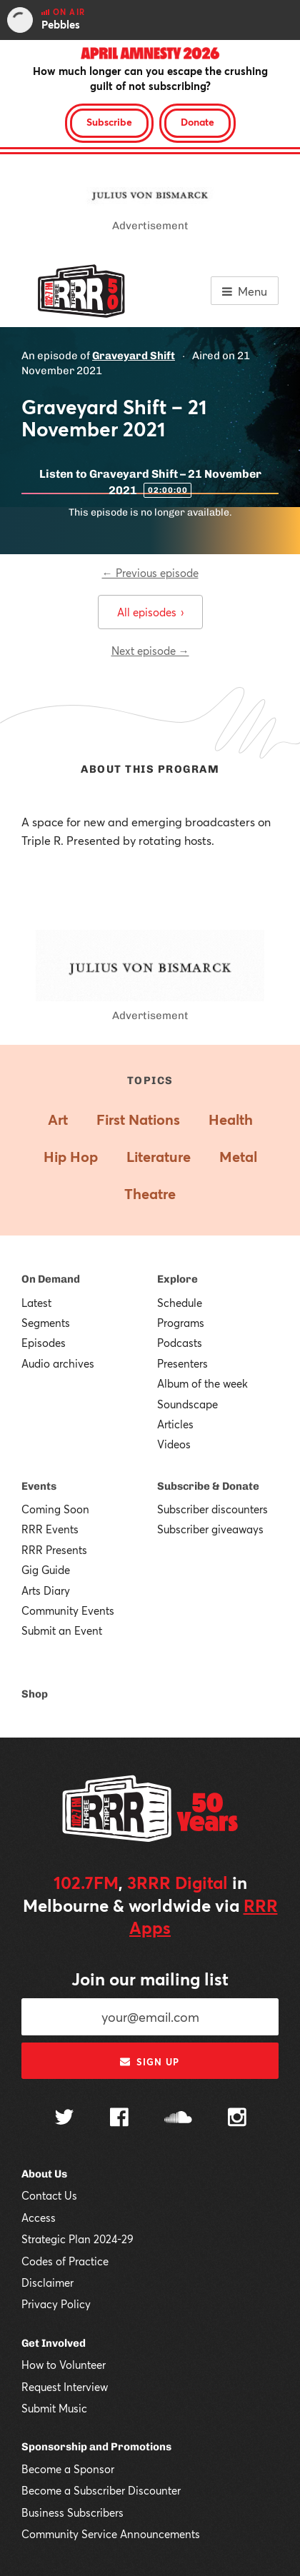 The width and height of the screenshot is (300, 2576). Describe the element at coordinates (150, 650) in the screenshot. I see `Next episode →` at that location.